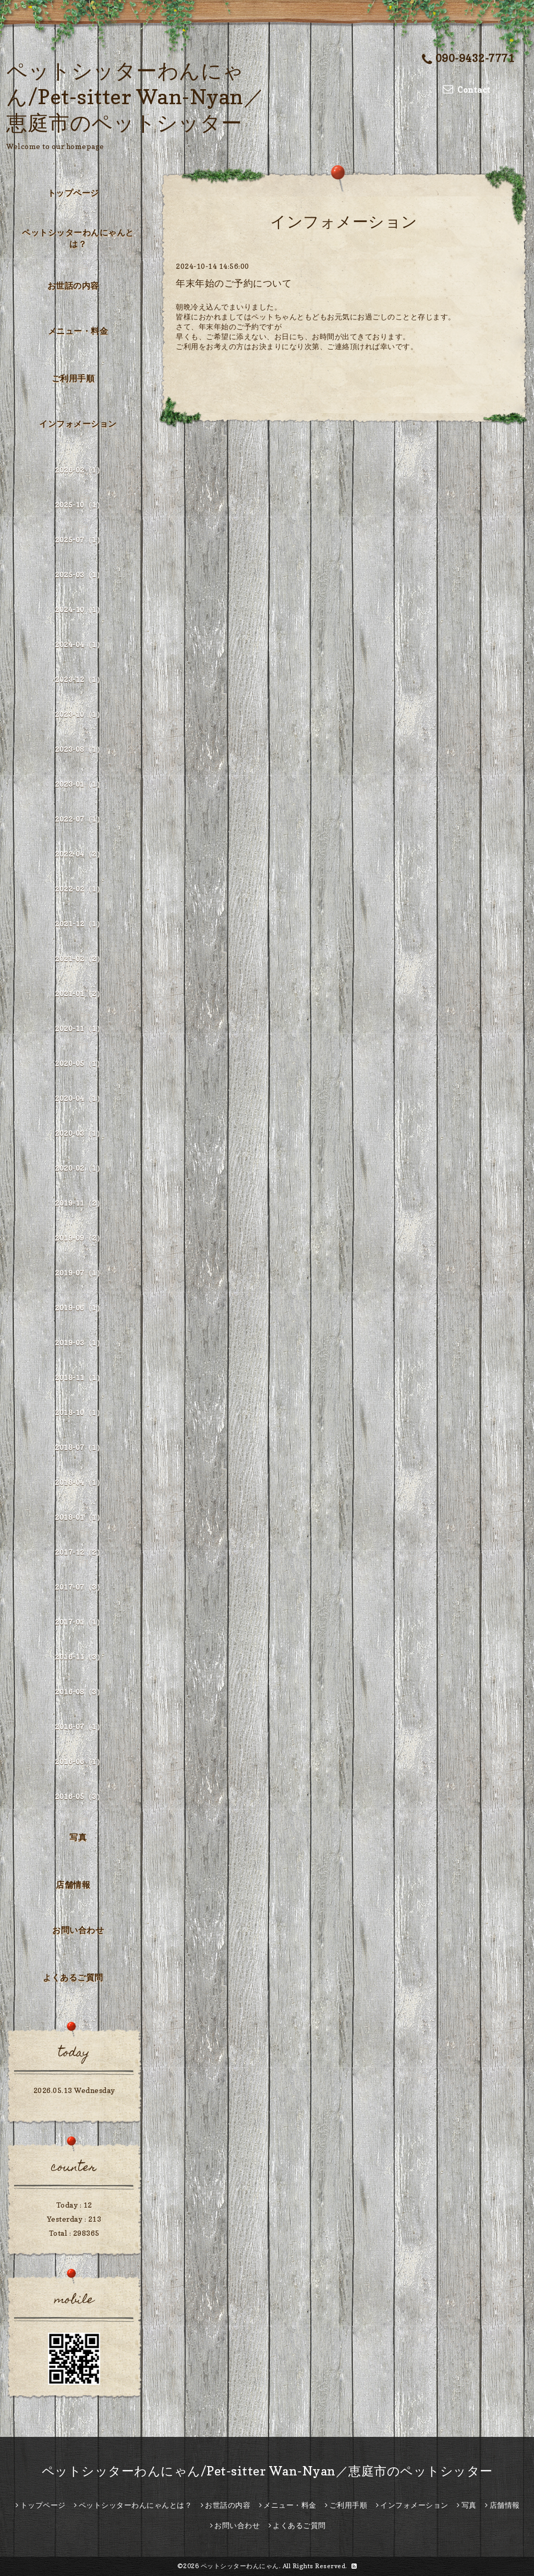 Image resolution: width=534 pixels, height=2576 pixels. What do you see at coordinates (79, 1551) in the screenshot?
I see `2017-12（2）` at bounding box center [79, 1551].